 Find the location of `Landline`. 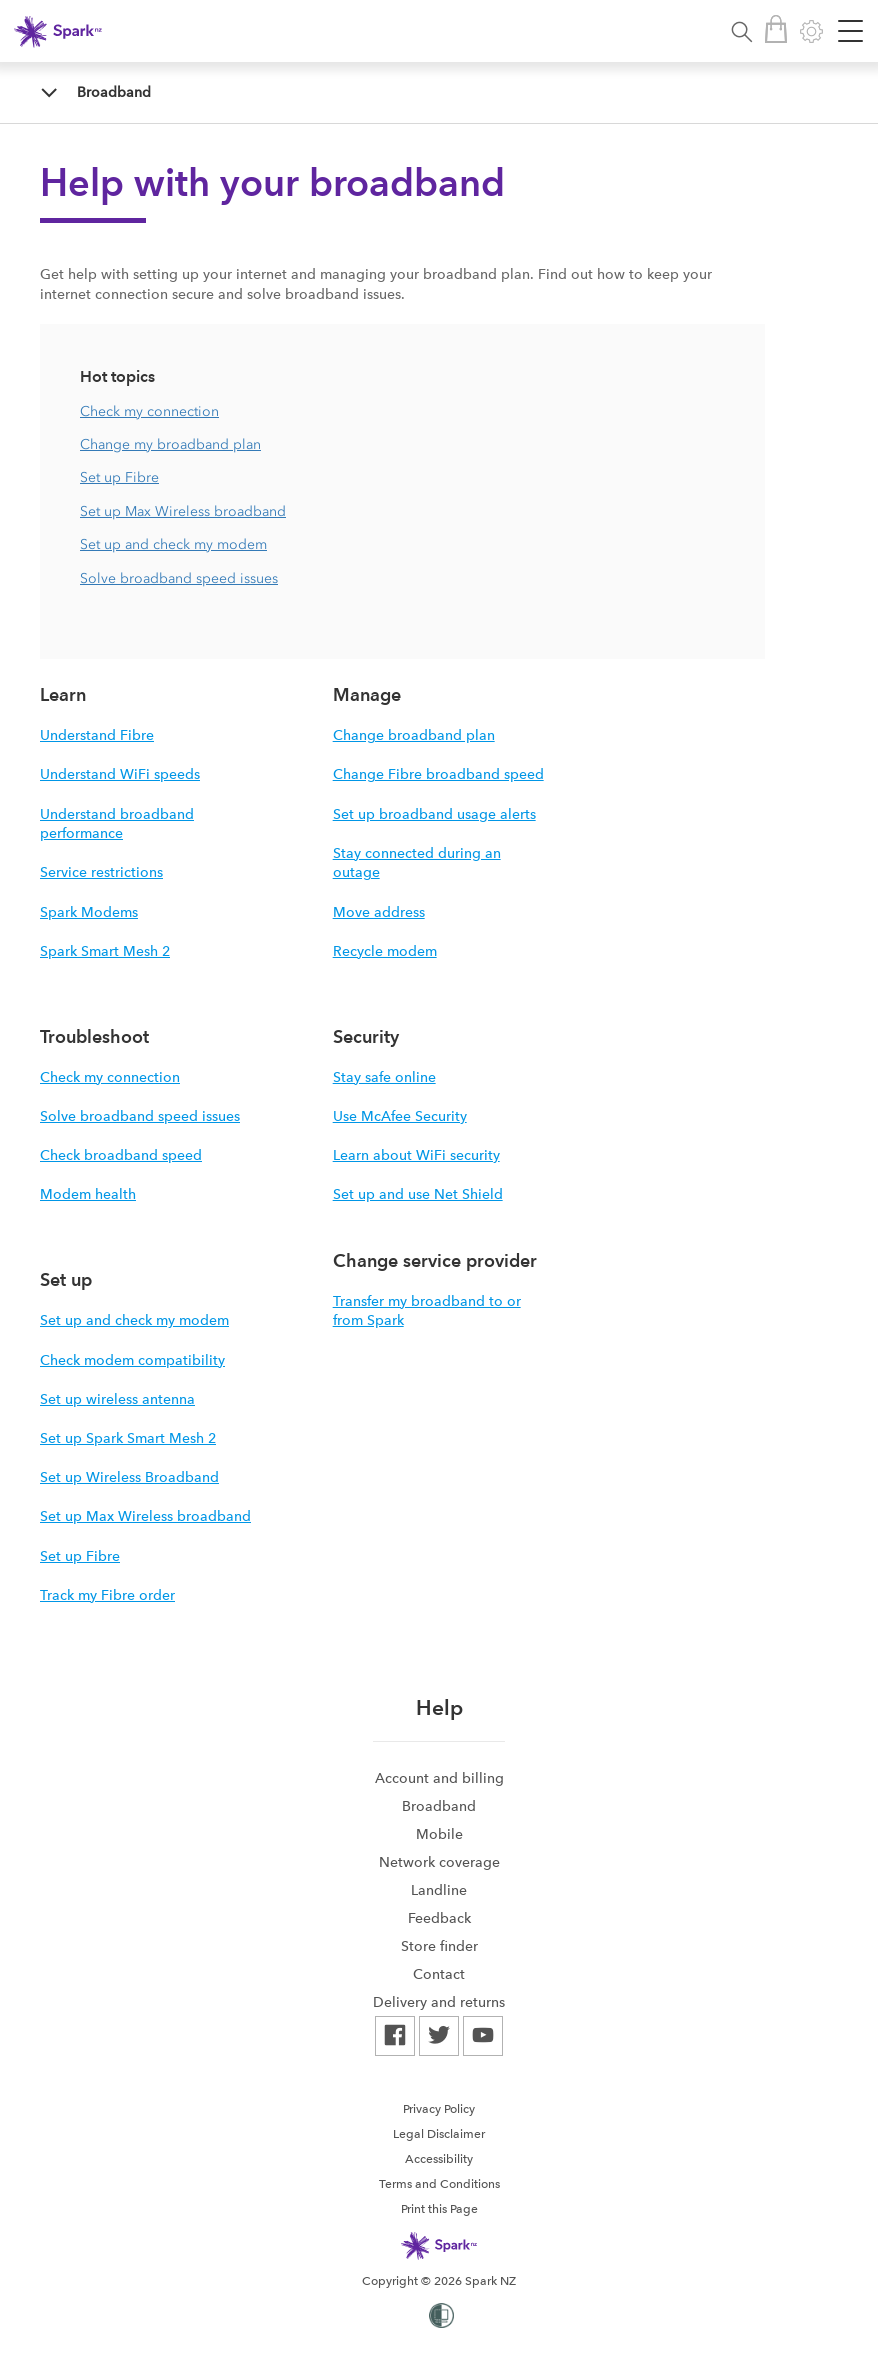

Landline is located at coordinates (439, 1890).